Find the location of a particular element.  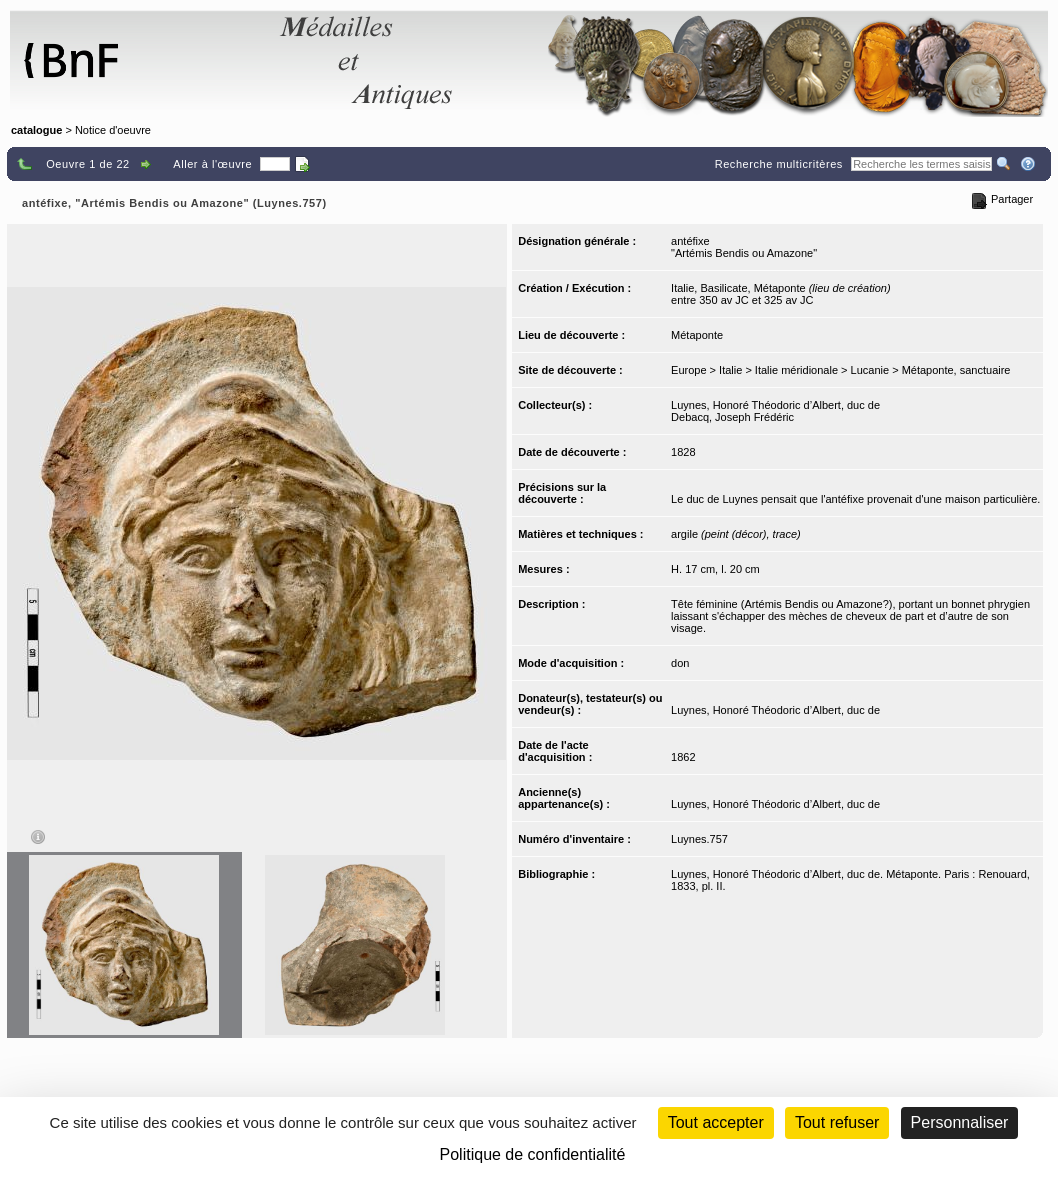

Métaponte is located at coordinates (697, 335).